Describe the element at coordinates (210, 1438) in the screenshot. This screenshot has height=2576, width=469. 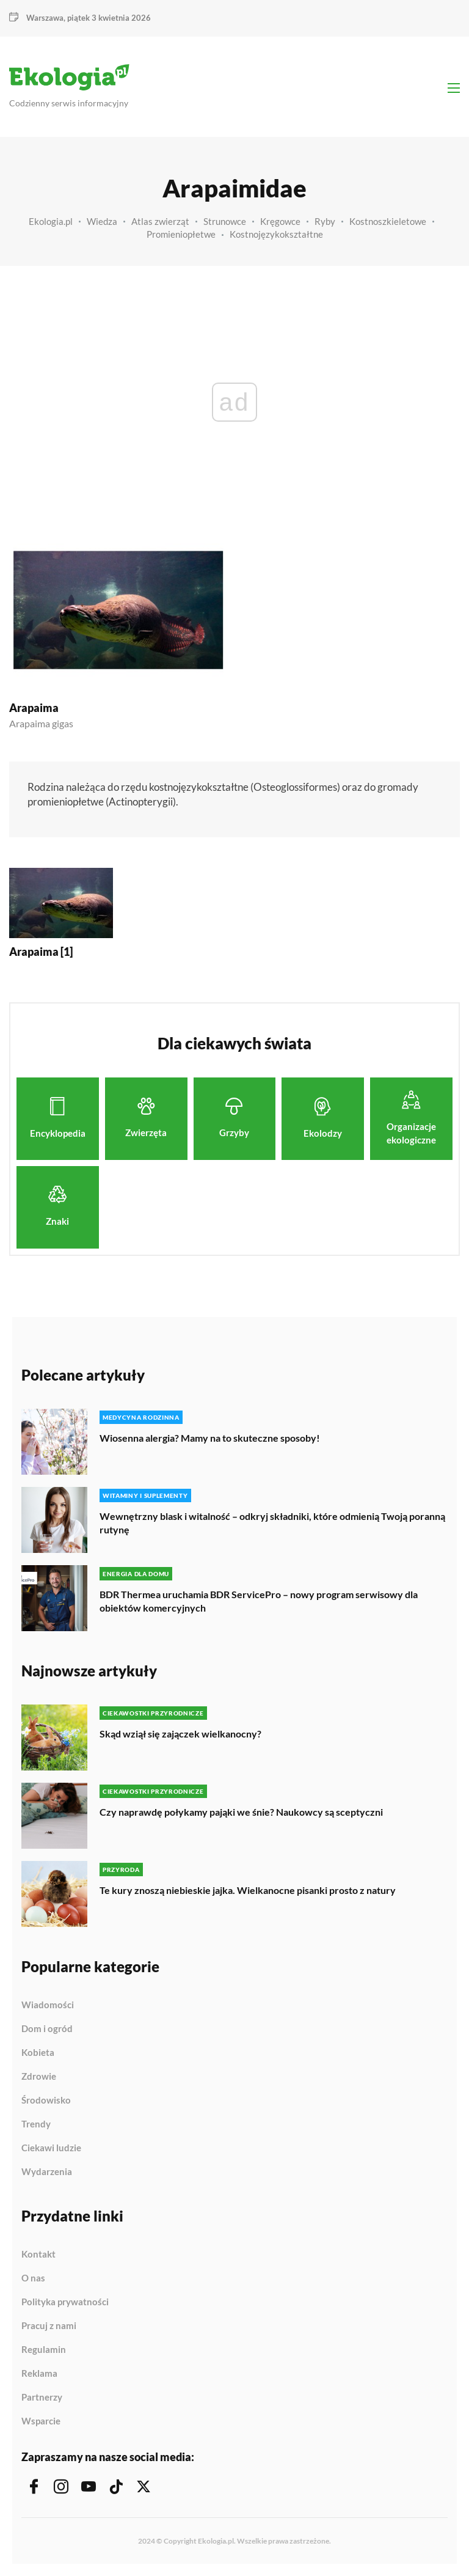
I see `Wiosenna alergia? Mamy na to skuteczne sposoby!` at that location.